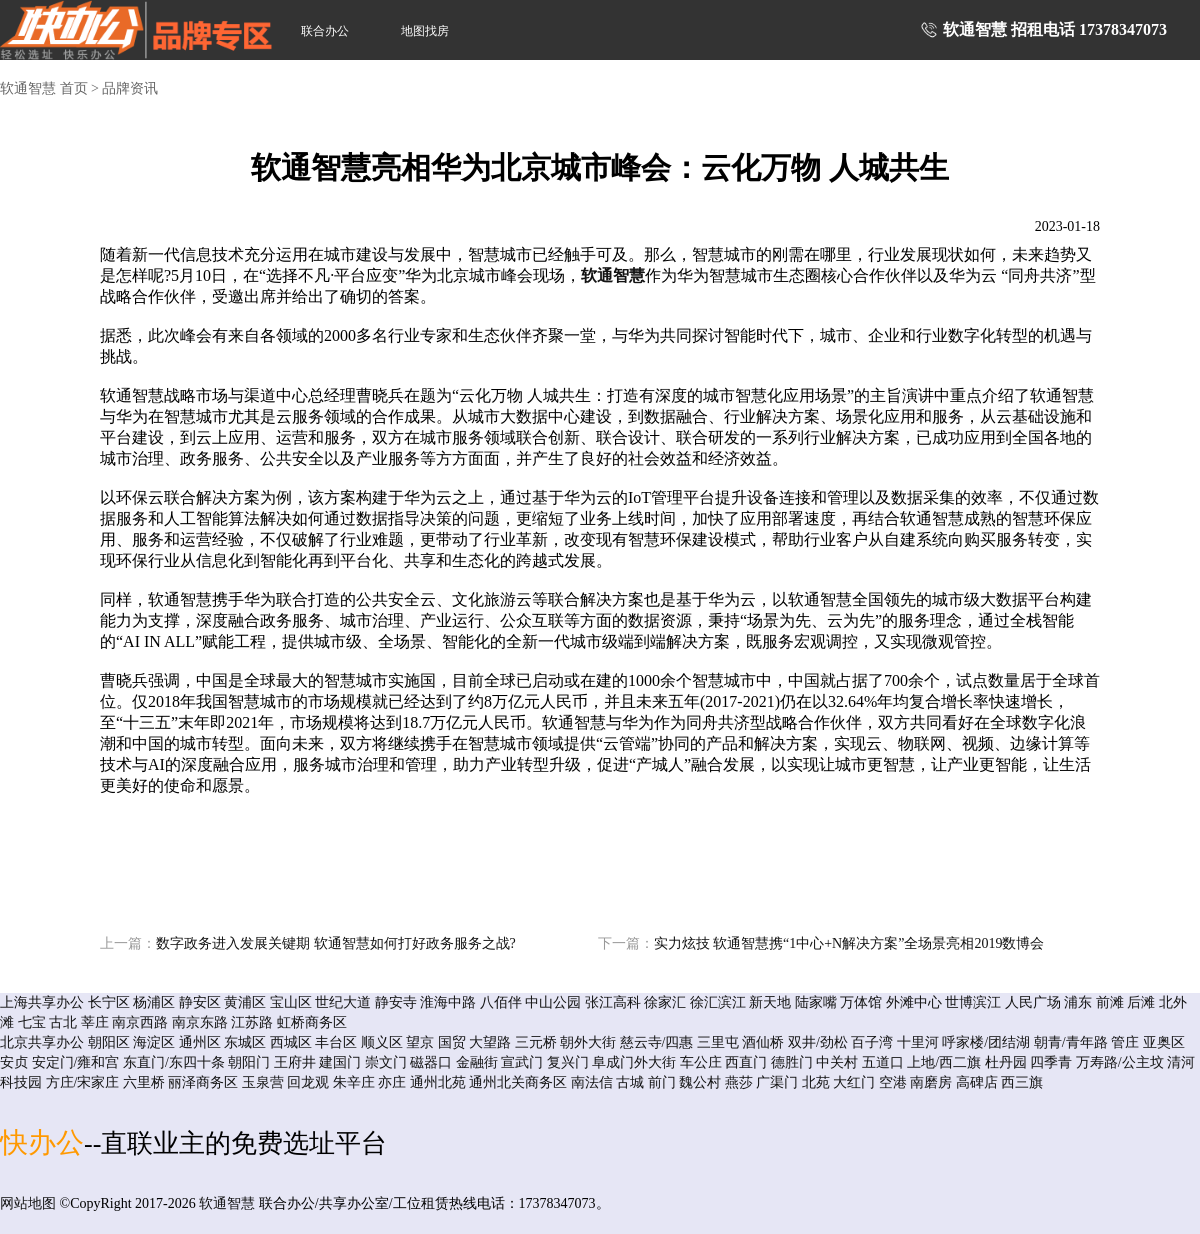  What do you see at coordinates (1110, 1002) in the screenshot?
I see `前滩` at bounding box center [1110, 1002].